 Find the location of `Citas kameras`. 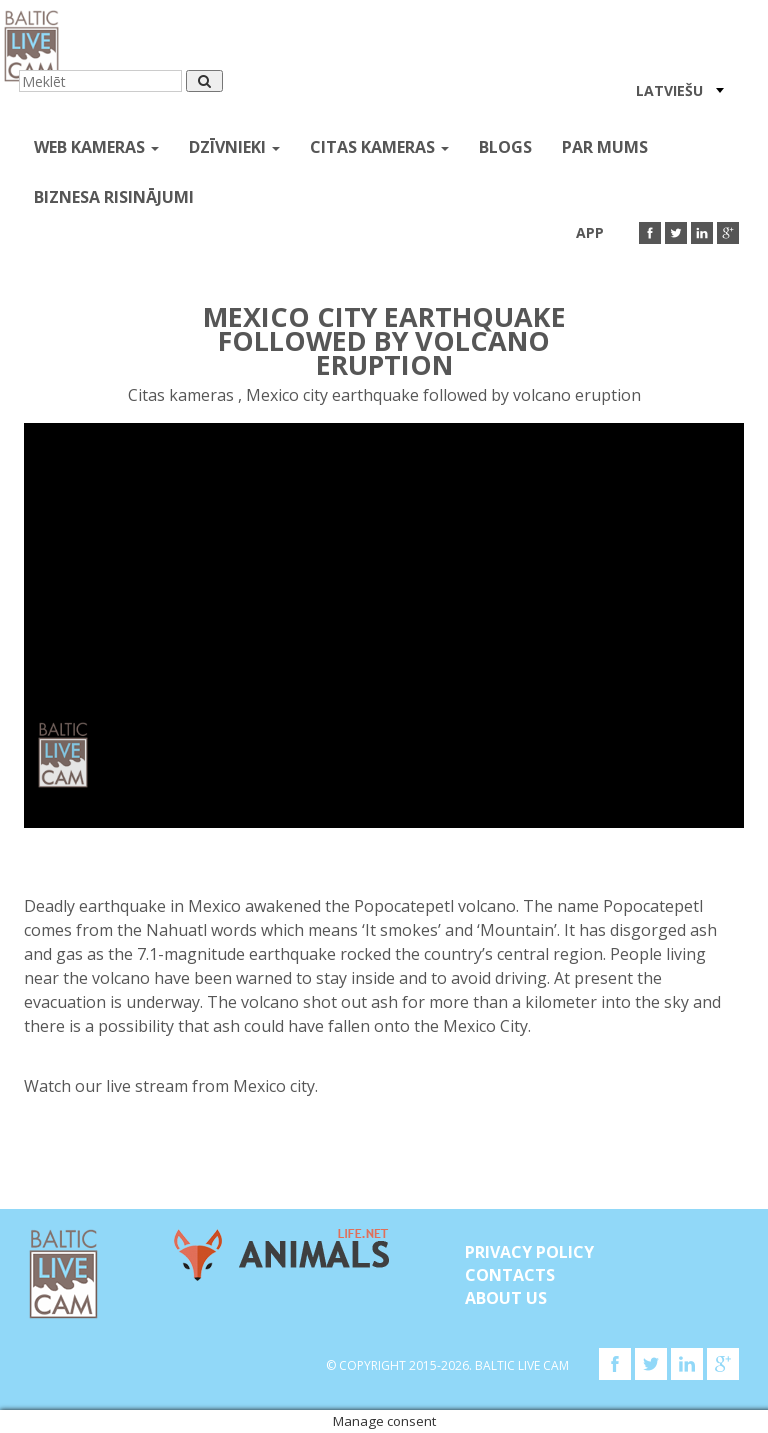

Citas kameras is located at coordinates (379, 147).